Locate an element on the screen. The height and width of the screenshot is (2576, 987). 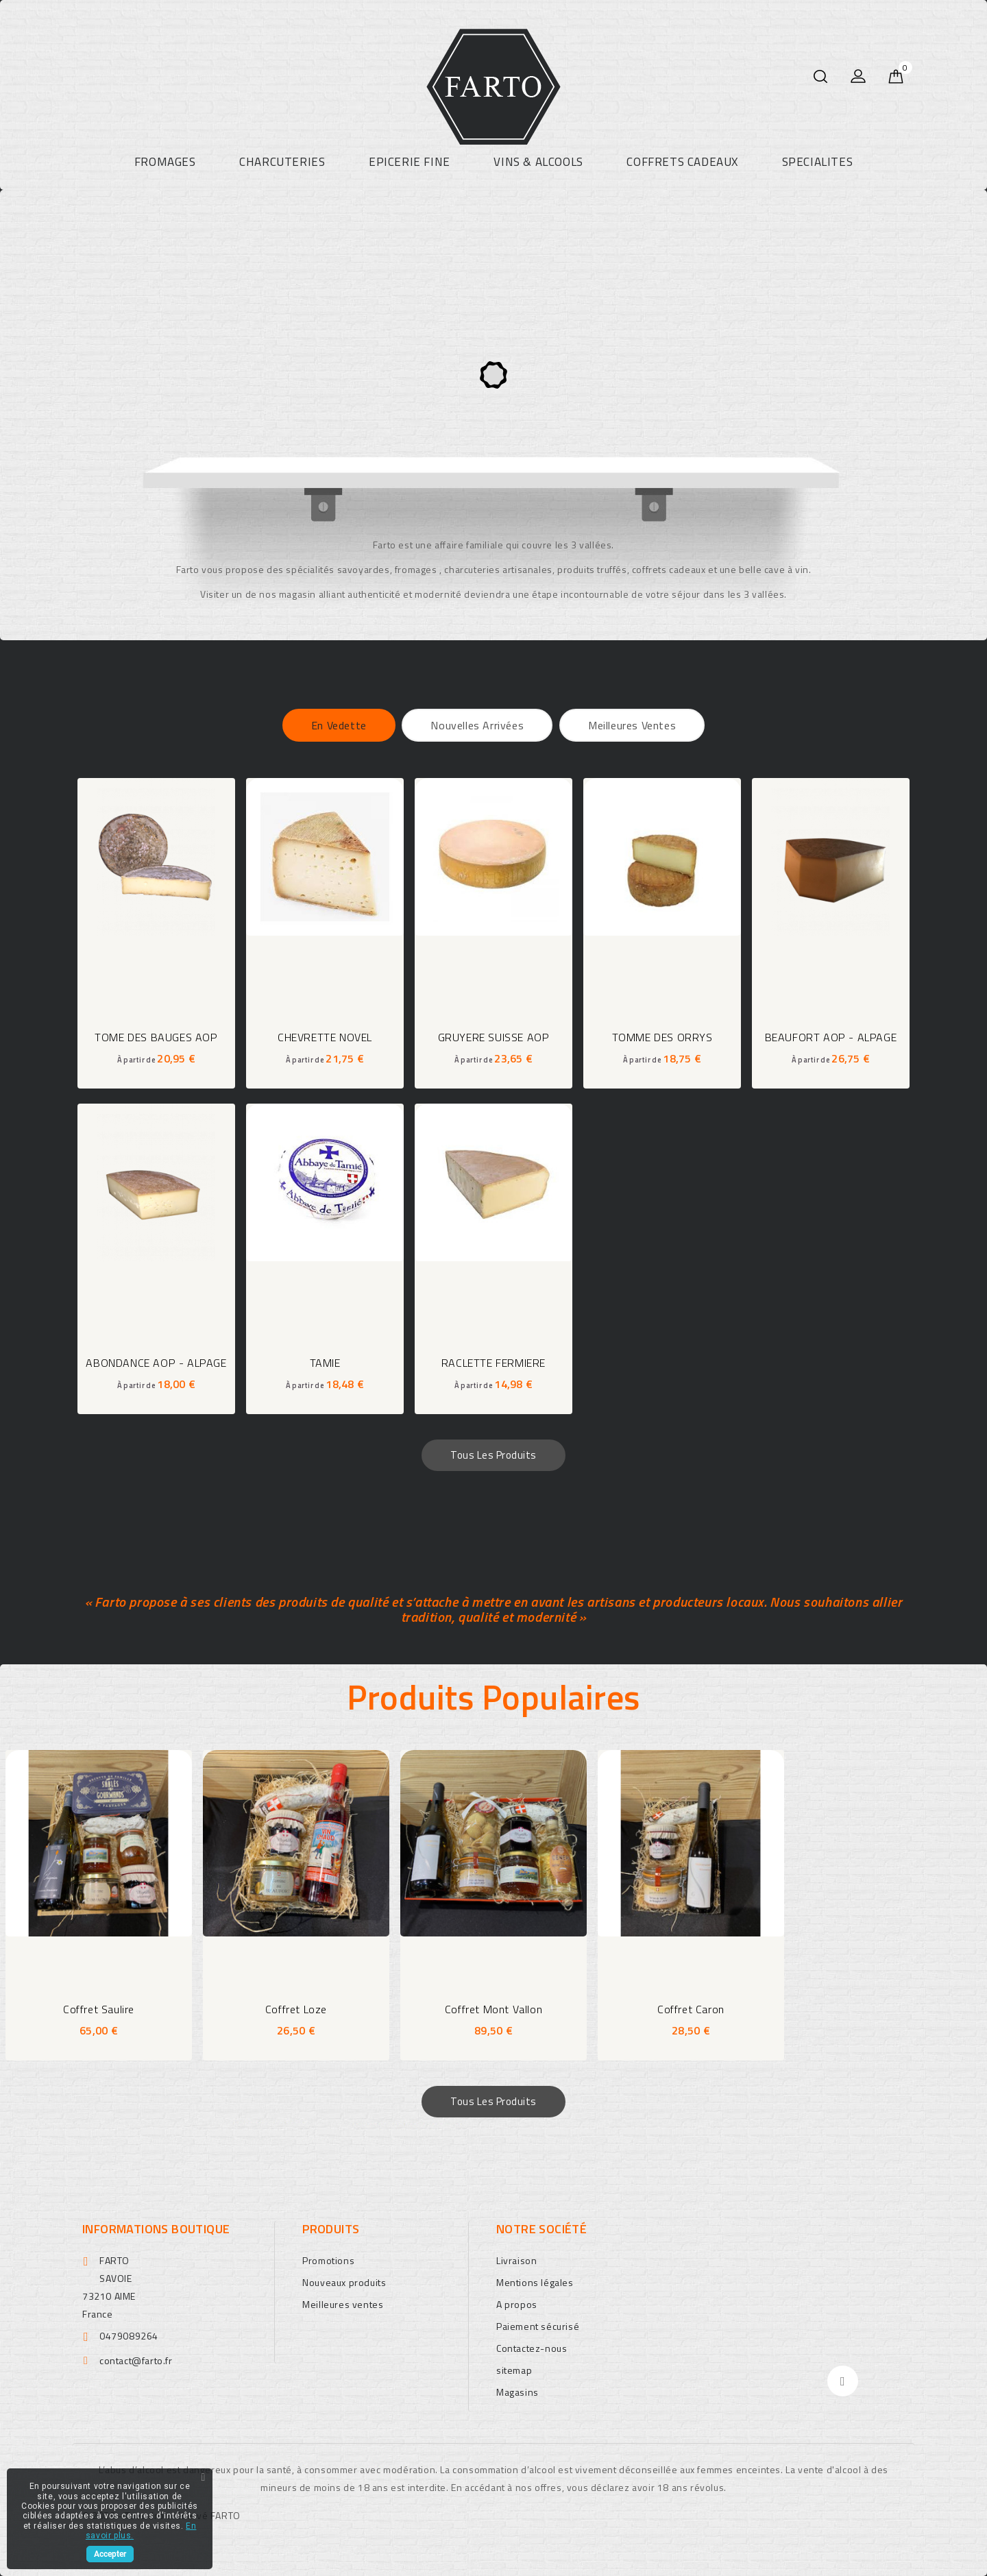
ABONDANCE AOP - ALPAGE is located at coordinates (156, 1362).